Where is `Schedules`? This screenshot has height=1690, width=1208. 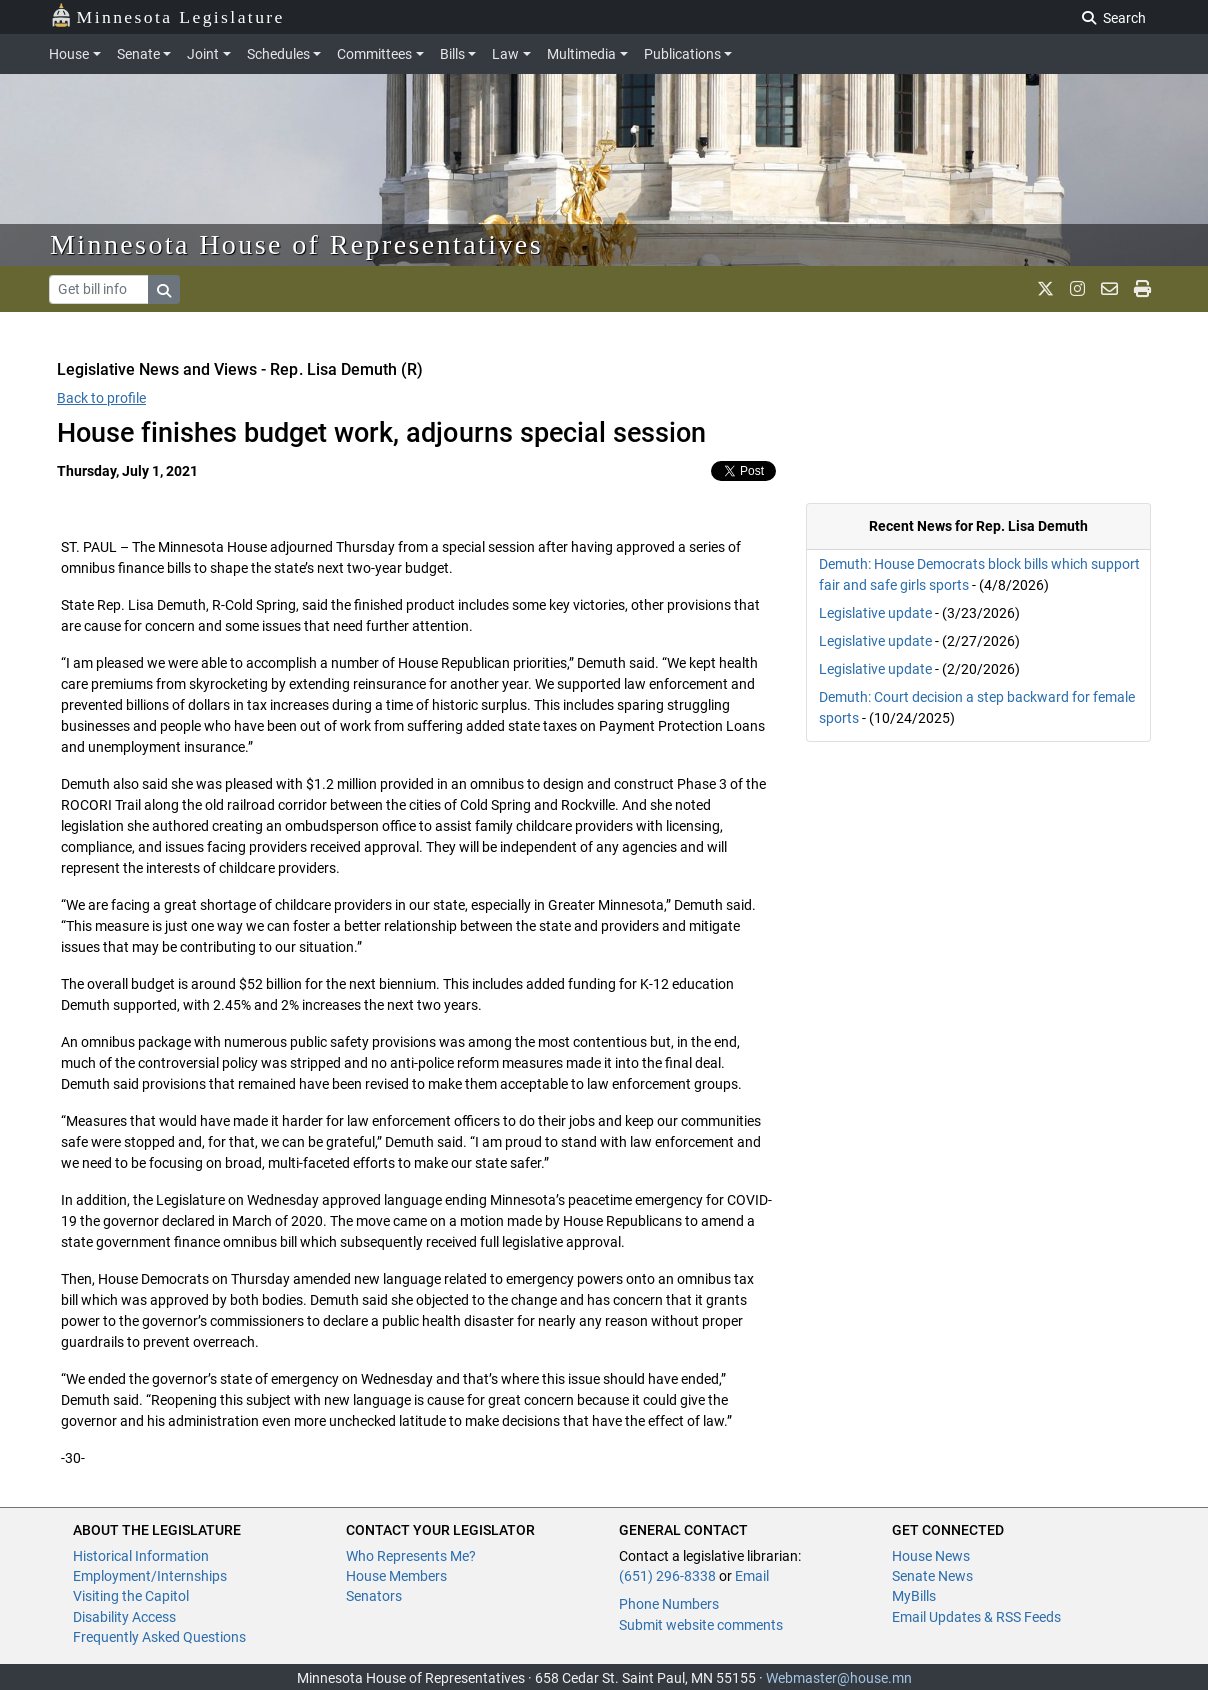
Schedules is located at coordinates (278, 54).